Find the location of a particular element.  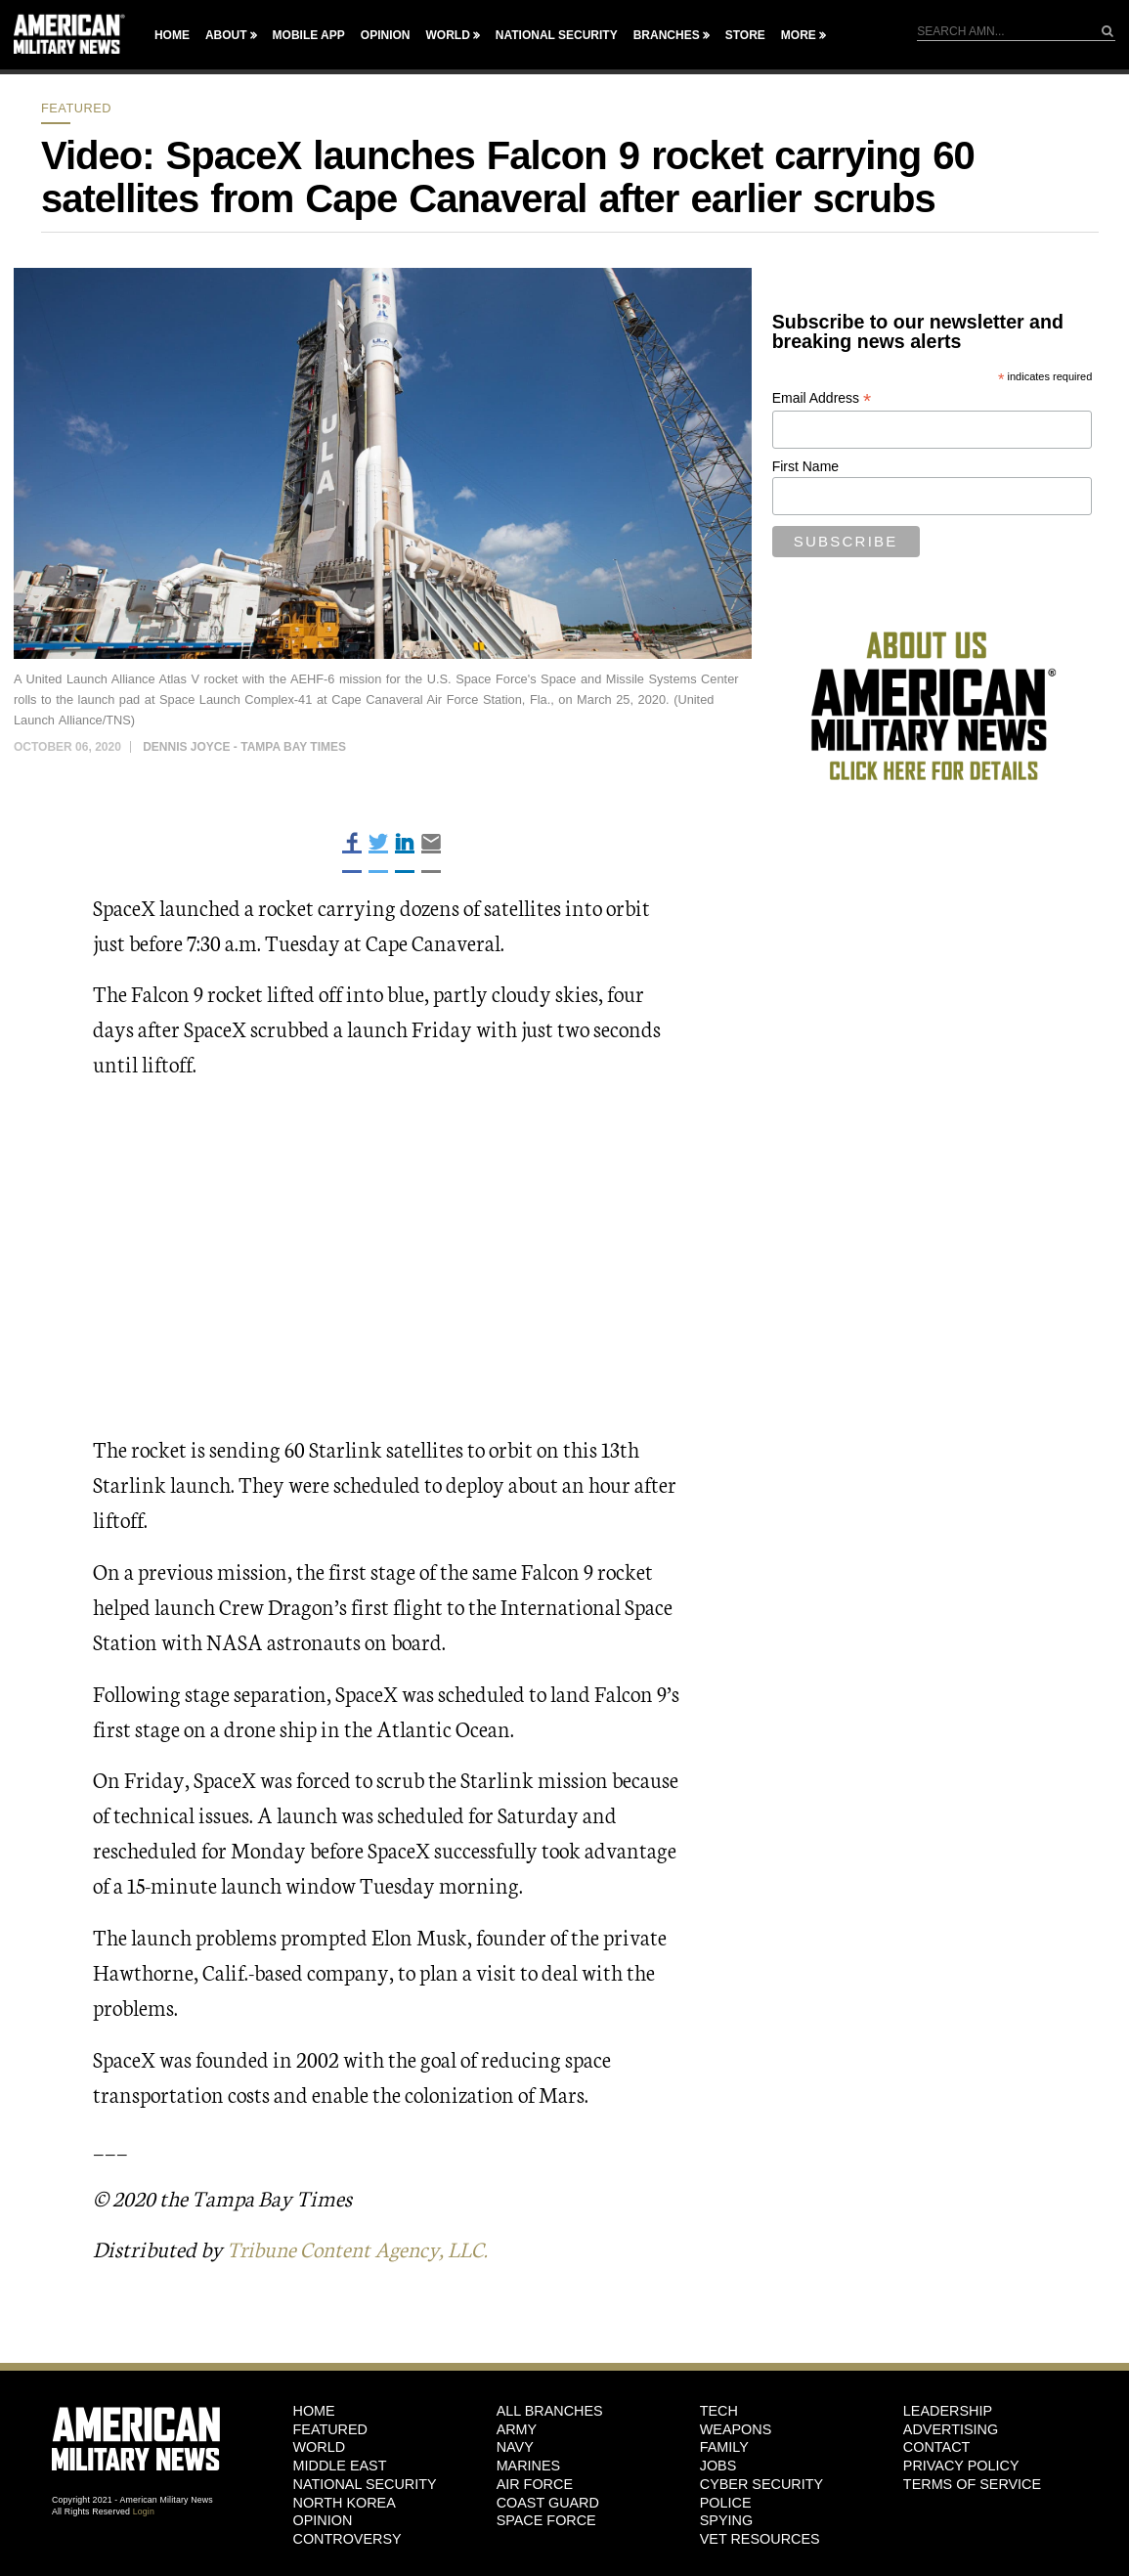

Terms of Service is located at coordinates (972, 2483).